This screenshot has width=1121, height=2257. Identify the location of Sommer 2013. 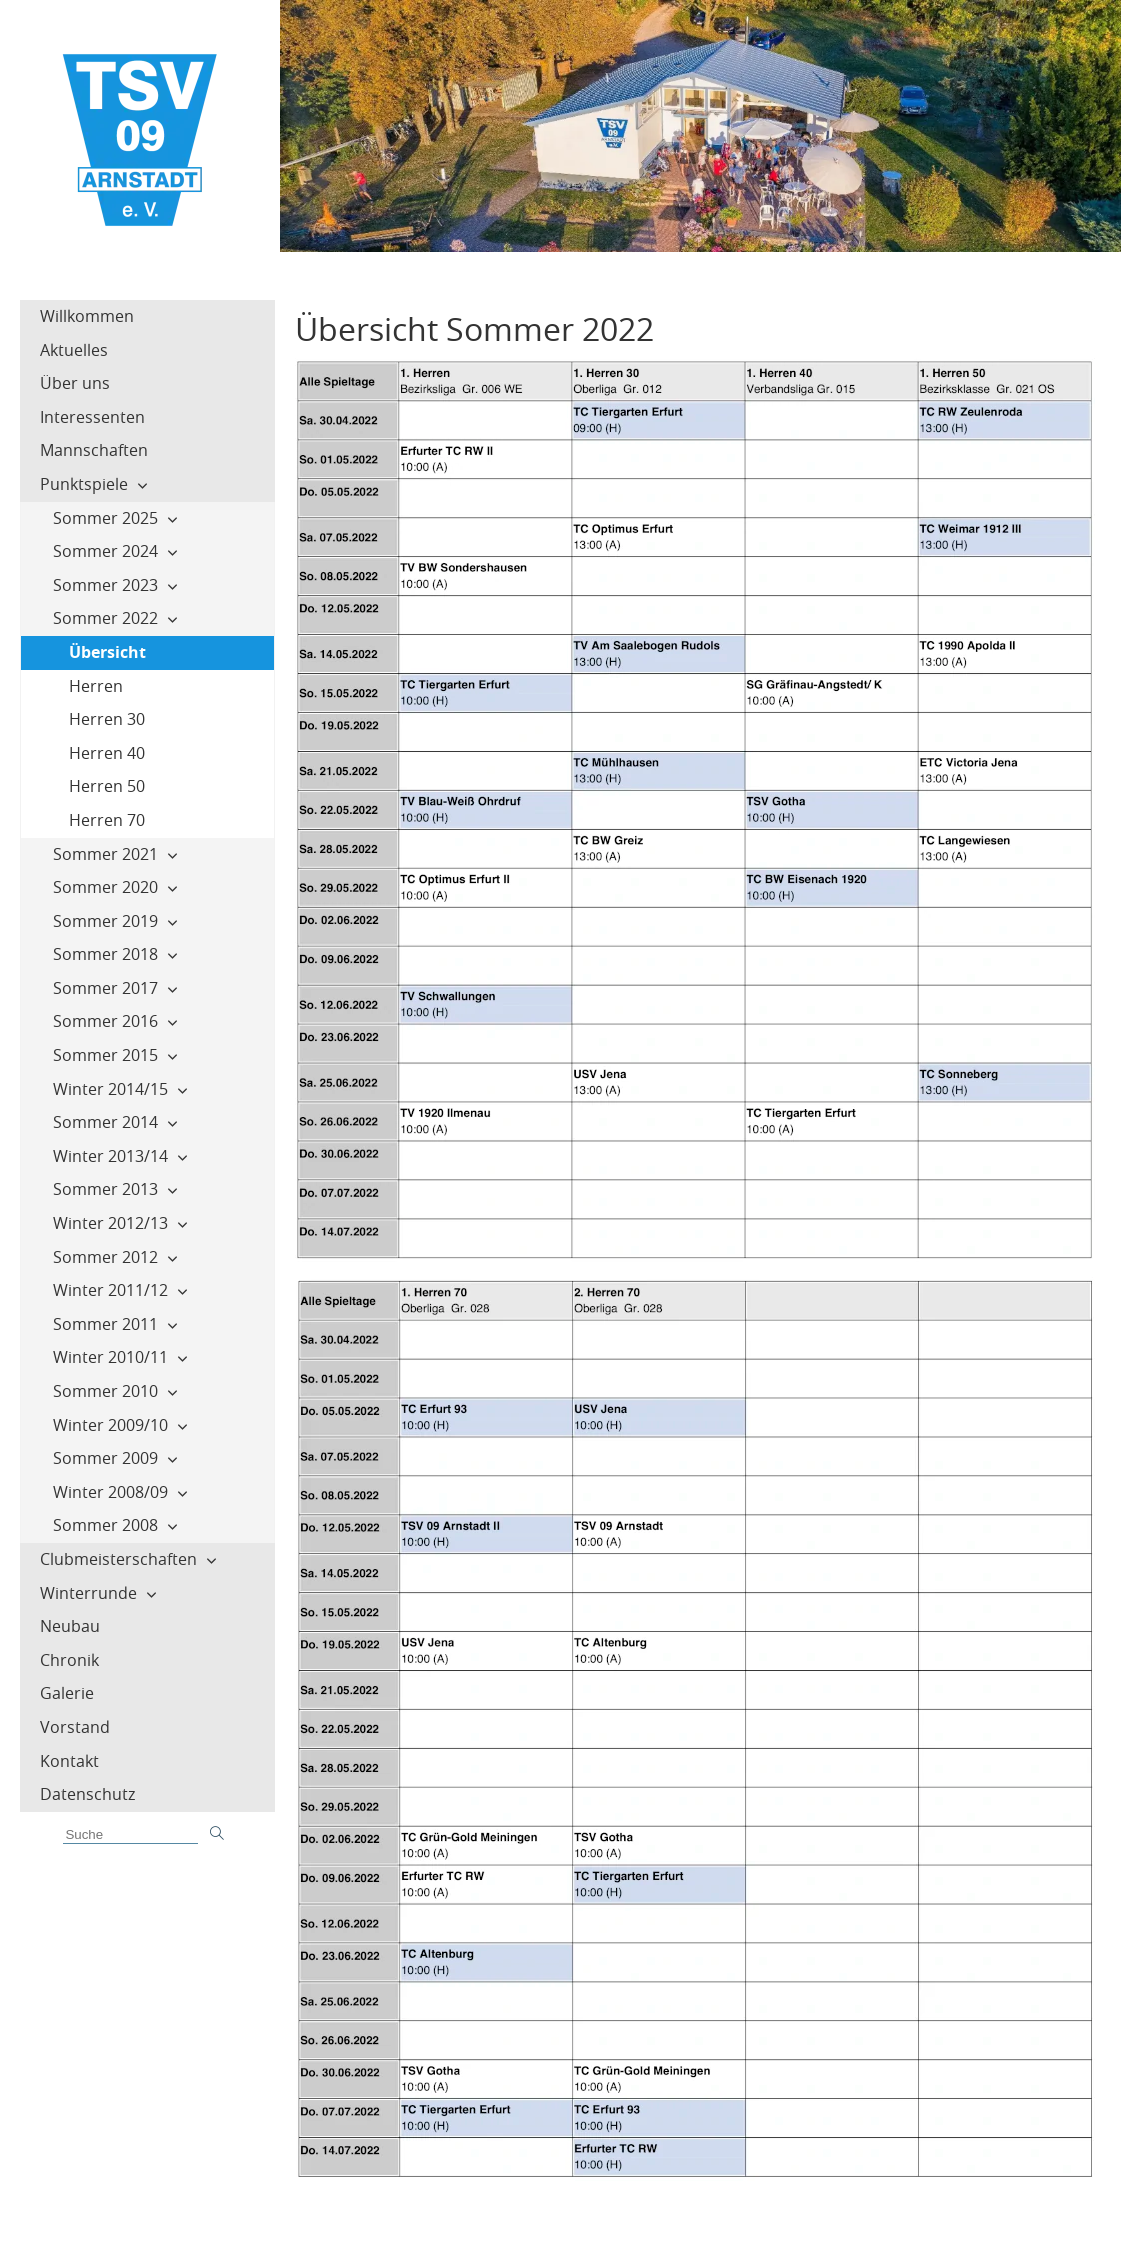
(105, 1189).